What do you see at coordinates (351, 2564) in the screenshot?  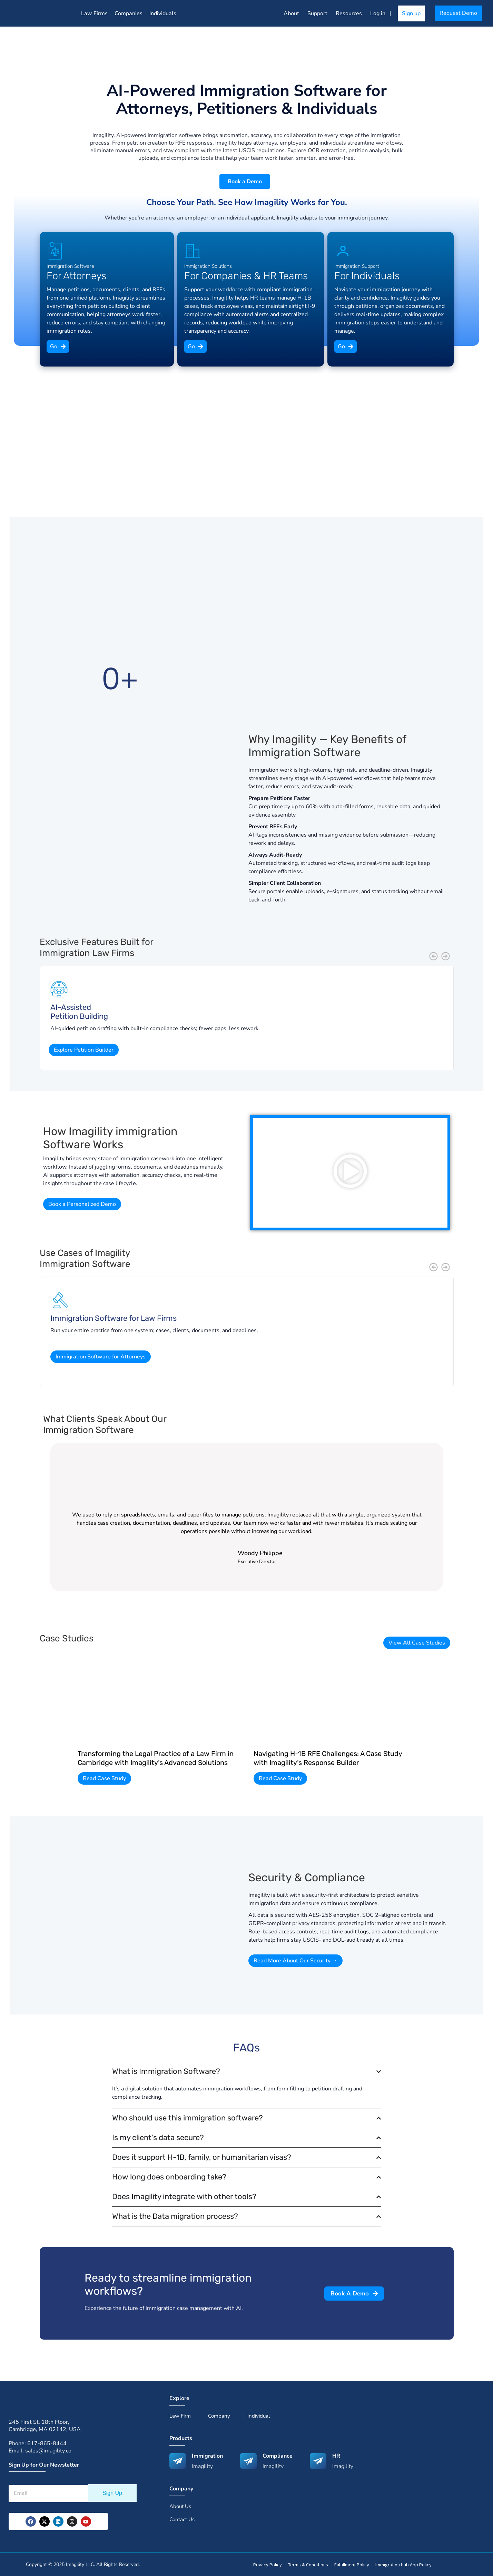 I see `Fulfillment Policy` at bounding box center [351, 2564].